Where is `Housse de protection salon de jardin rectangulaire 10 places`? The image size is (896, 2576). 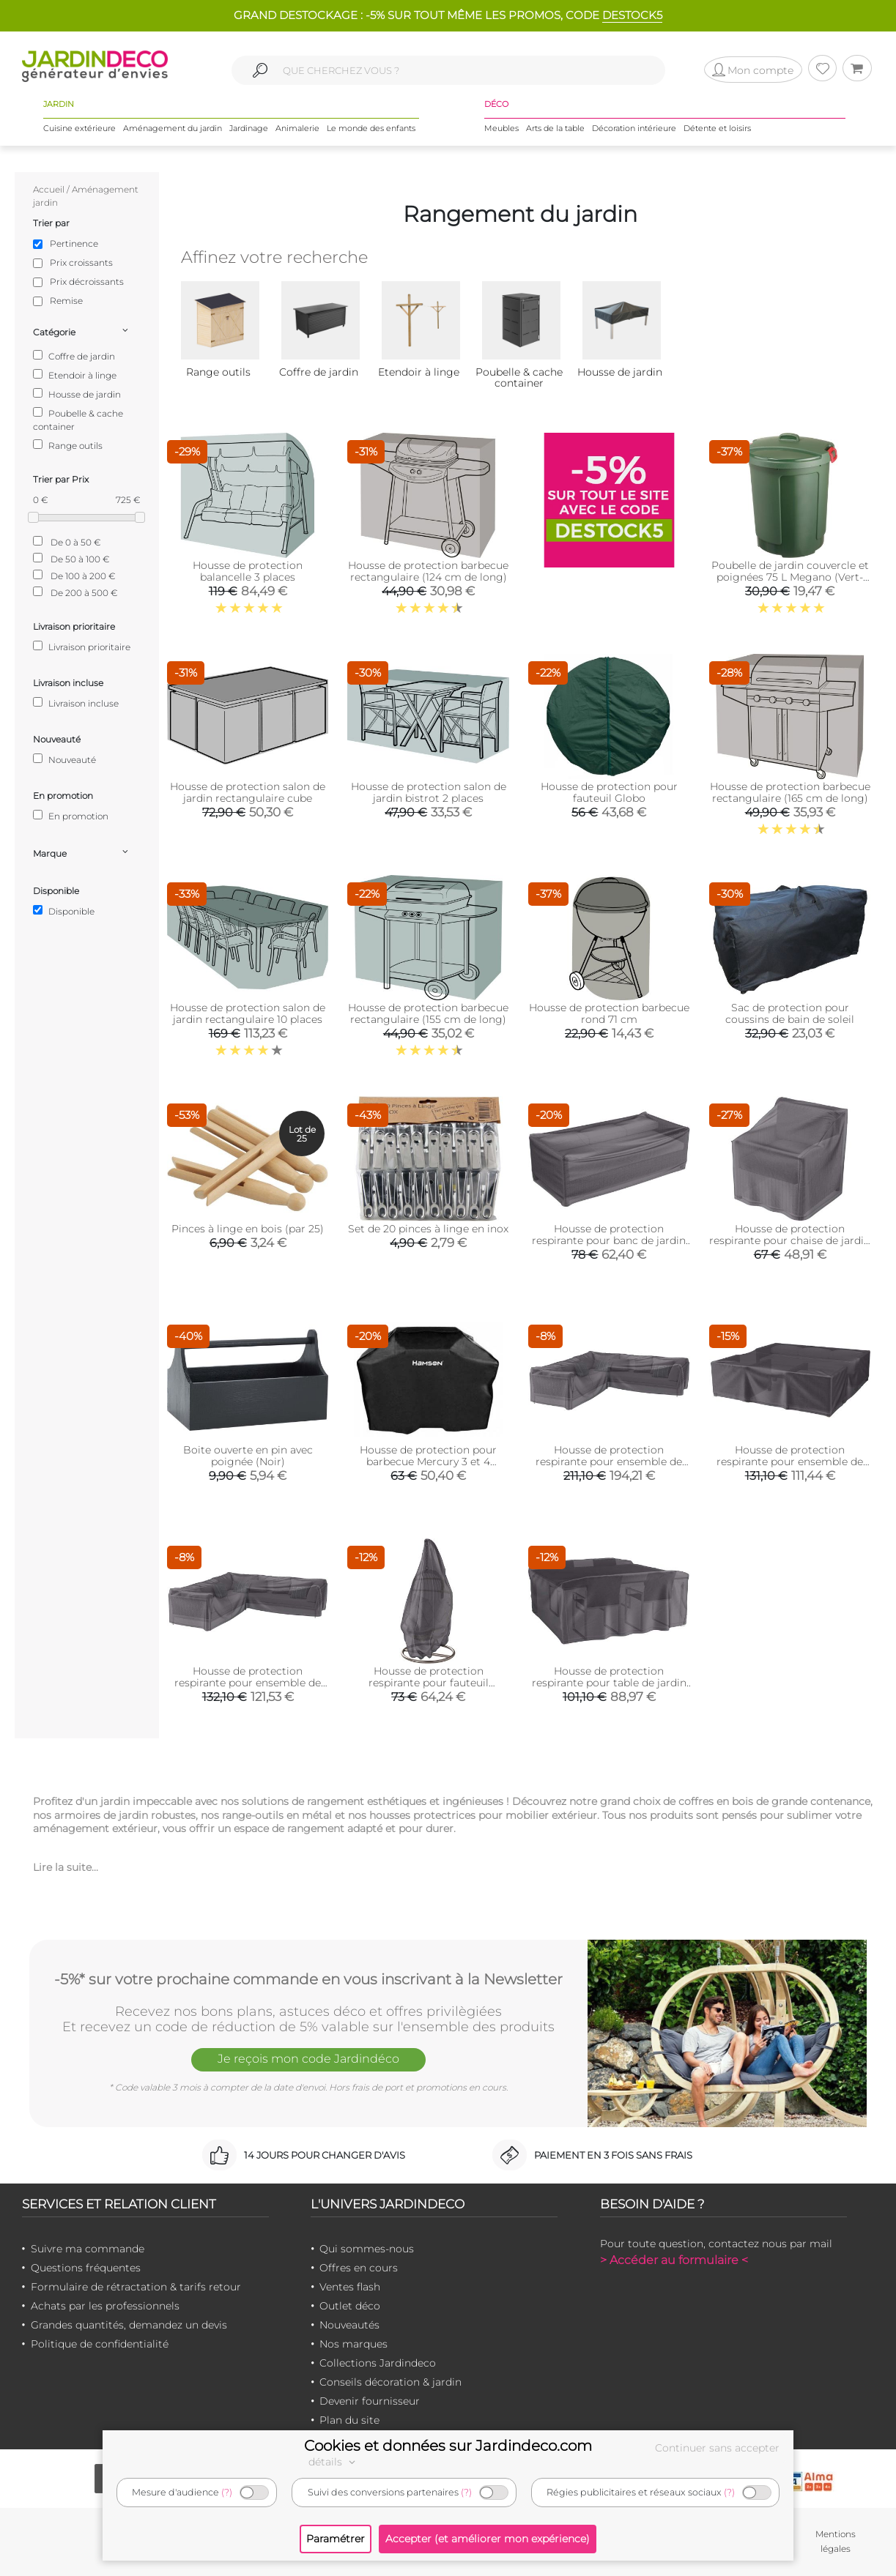 Housse de protection salon de jardin rectangulaire 10 places is located at coordinates (247, 1013).